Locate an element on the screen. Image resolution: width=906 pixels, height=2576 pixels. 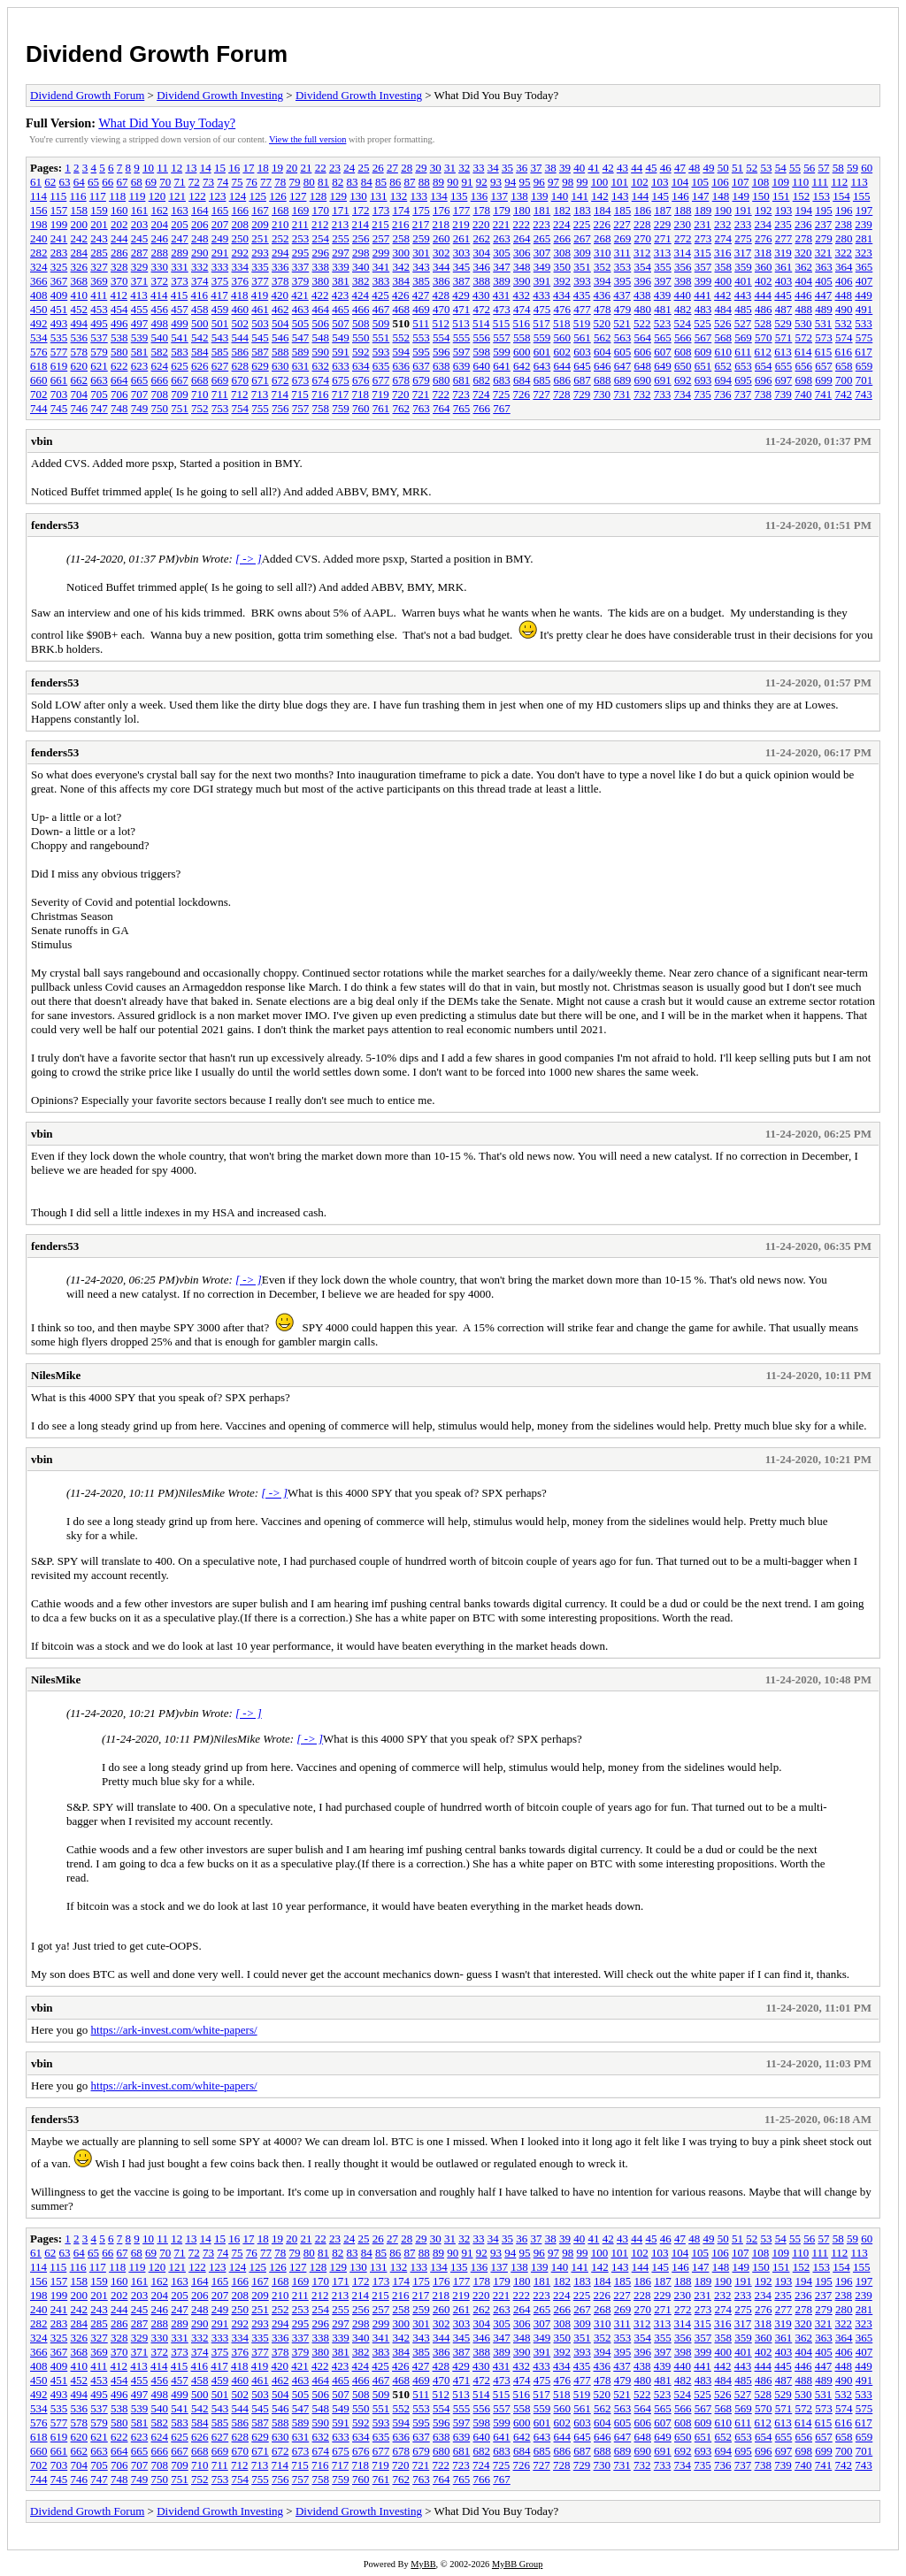
613 is located at coordinates (783, 351).